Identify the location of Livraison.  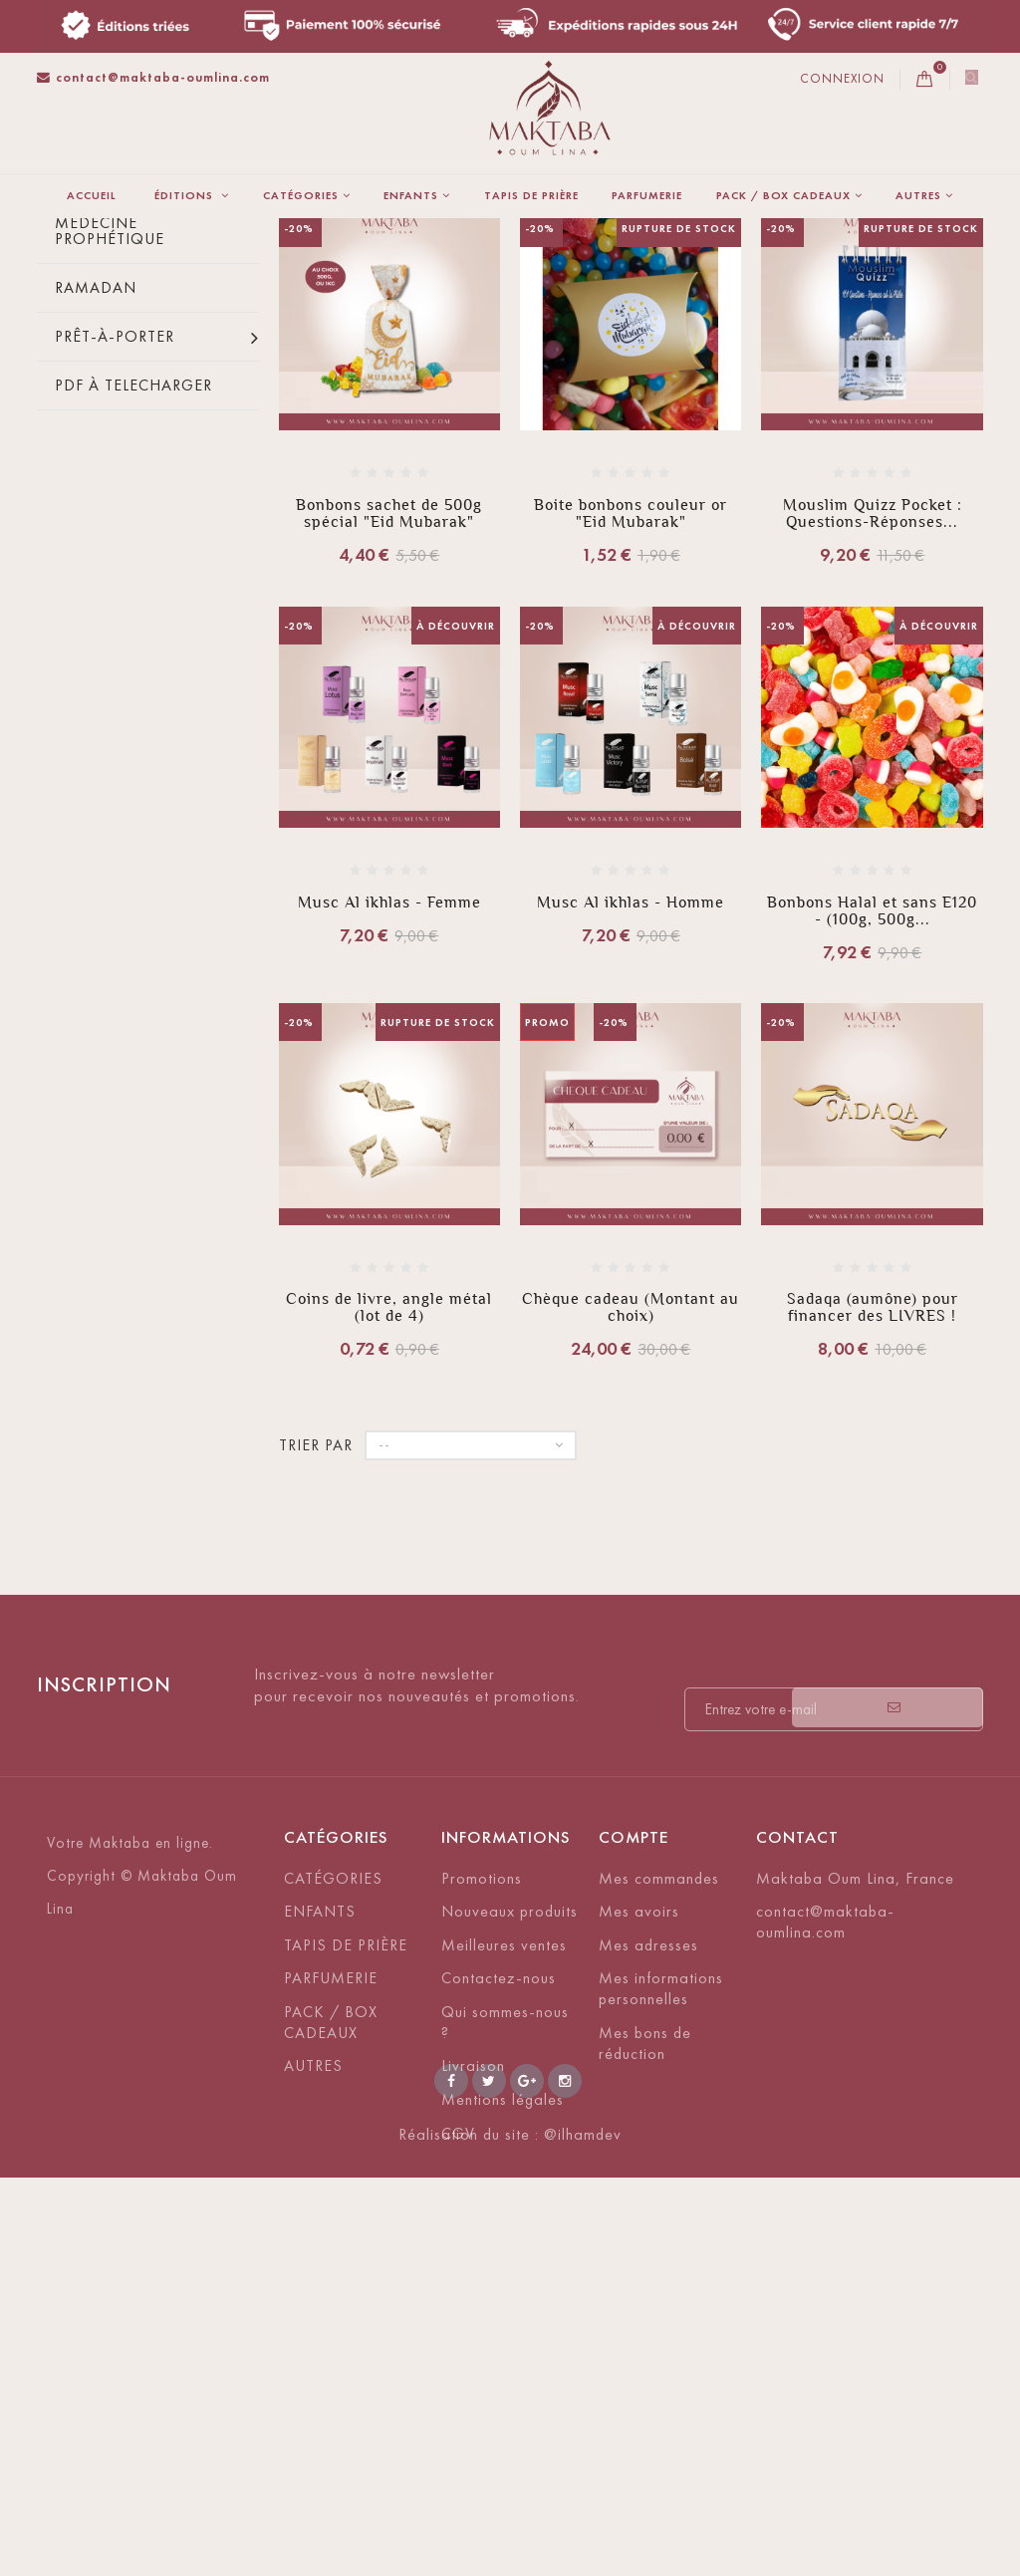
(473, 2326).